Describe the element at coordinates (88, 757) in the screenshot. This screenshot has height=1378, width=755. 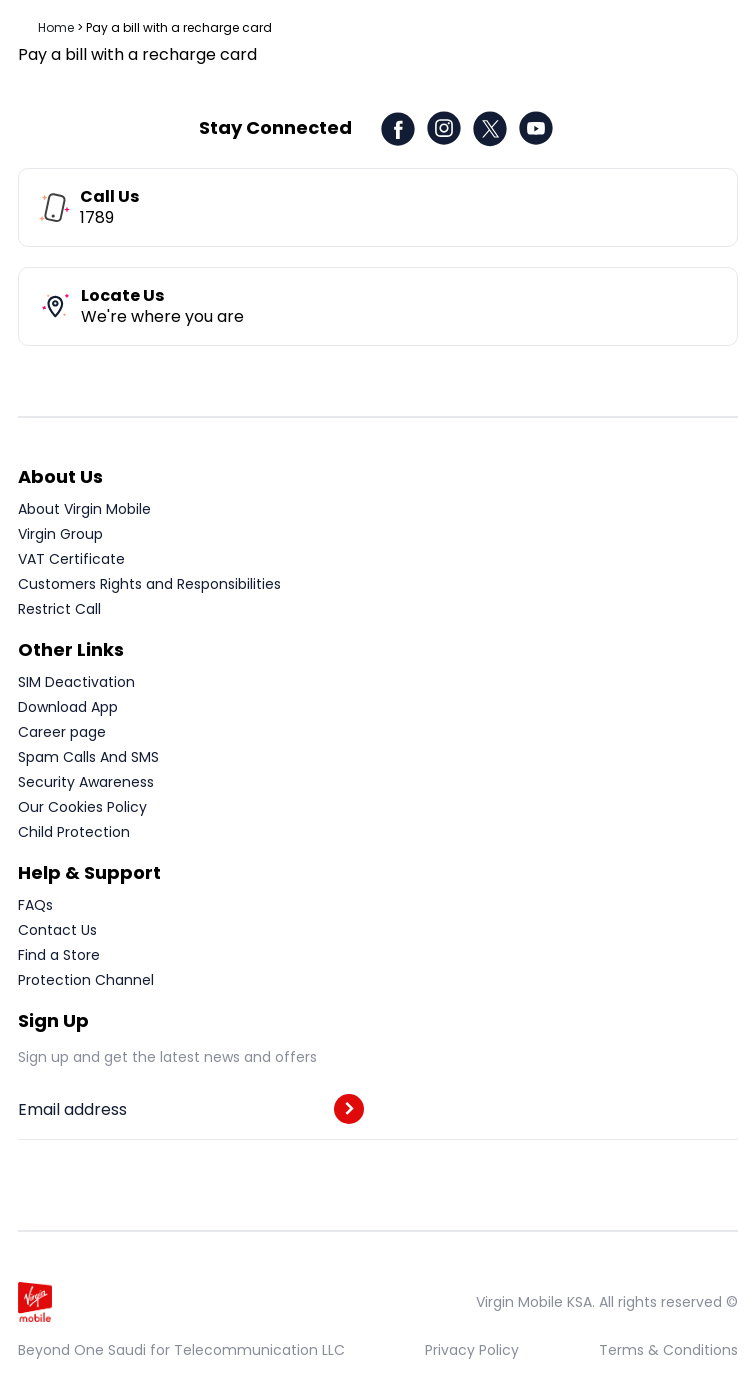
I see `Spam Calls And SMS` at that location.